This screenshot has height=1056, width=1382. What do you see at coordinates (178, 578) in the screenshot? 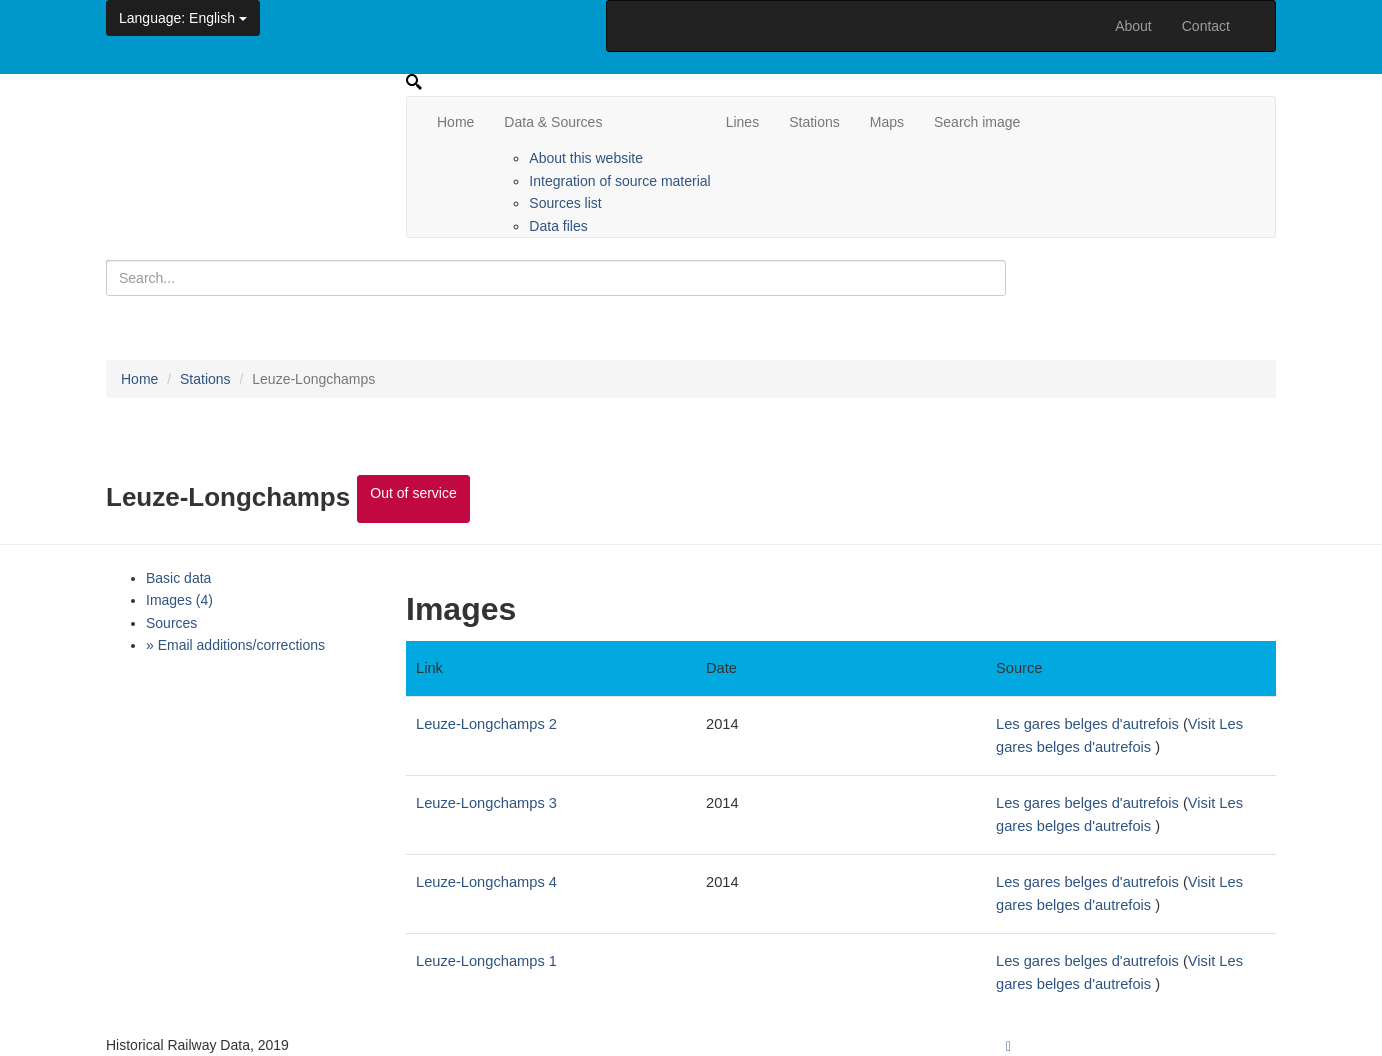
I see `Basic data` at bounding box center [178, 578].